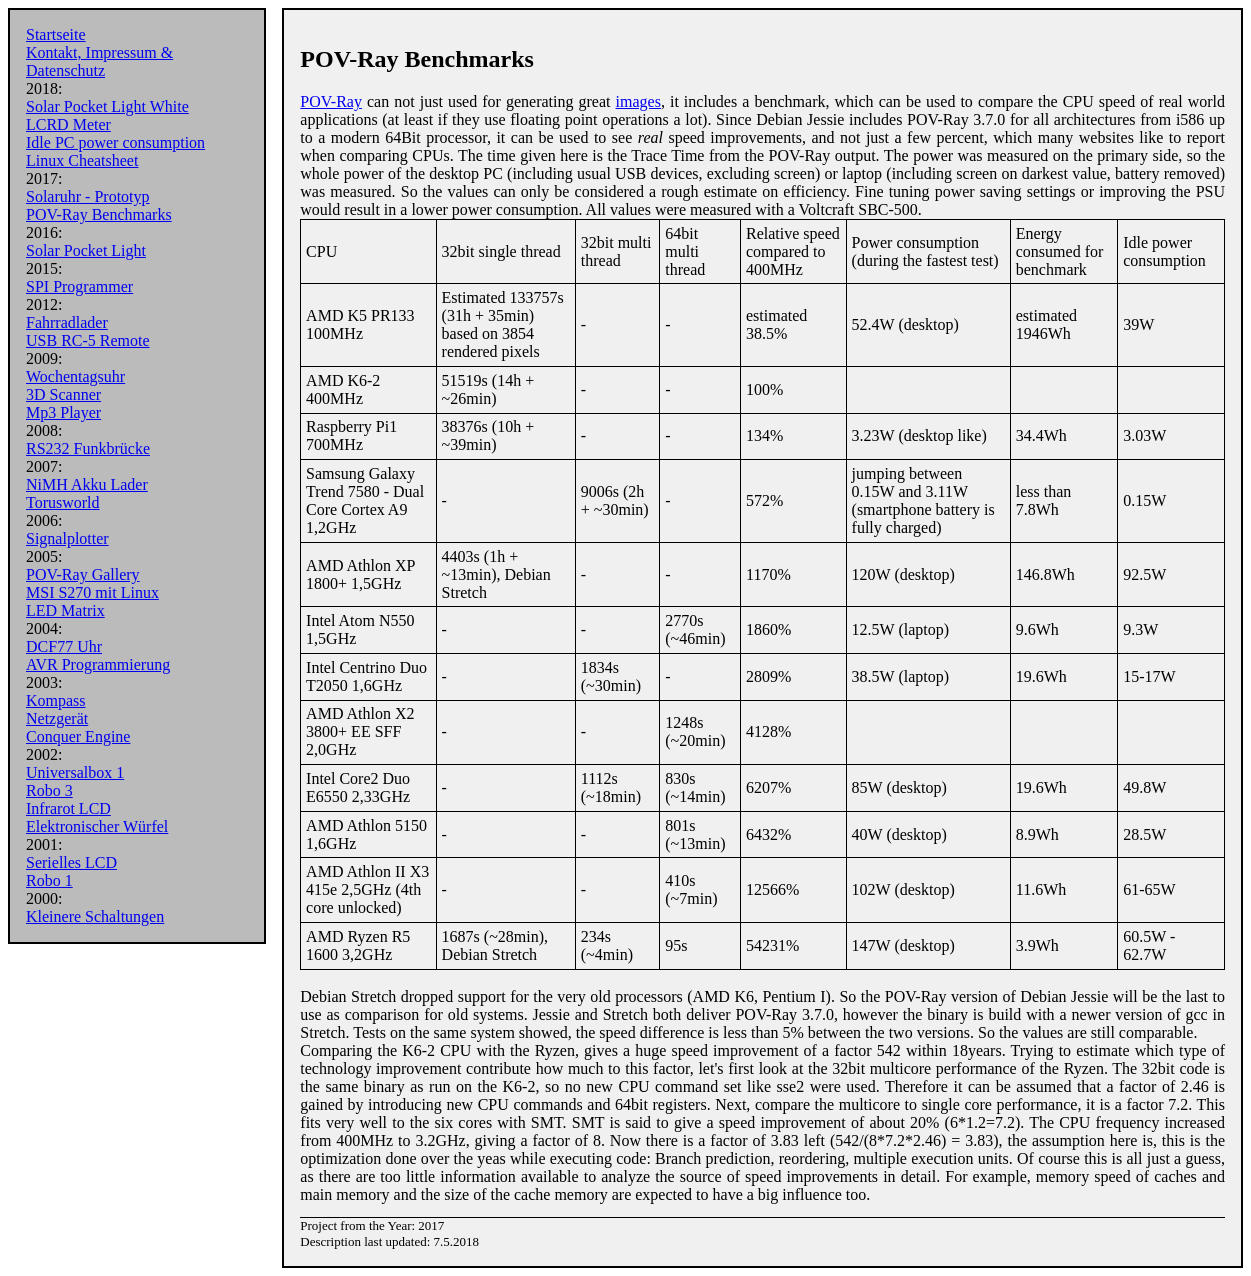  Describe the element at coordinates (75, 772) in the screenshot. I see `Universalbox 1` at that location.